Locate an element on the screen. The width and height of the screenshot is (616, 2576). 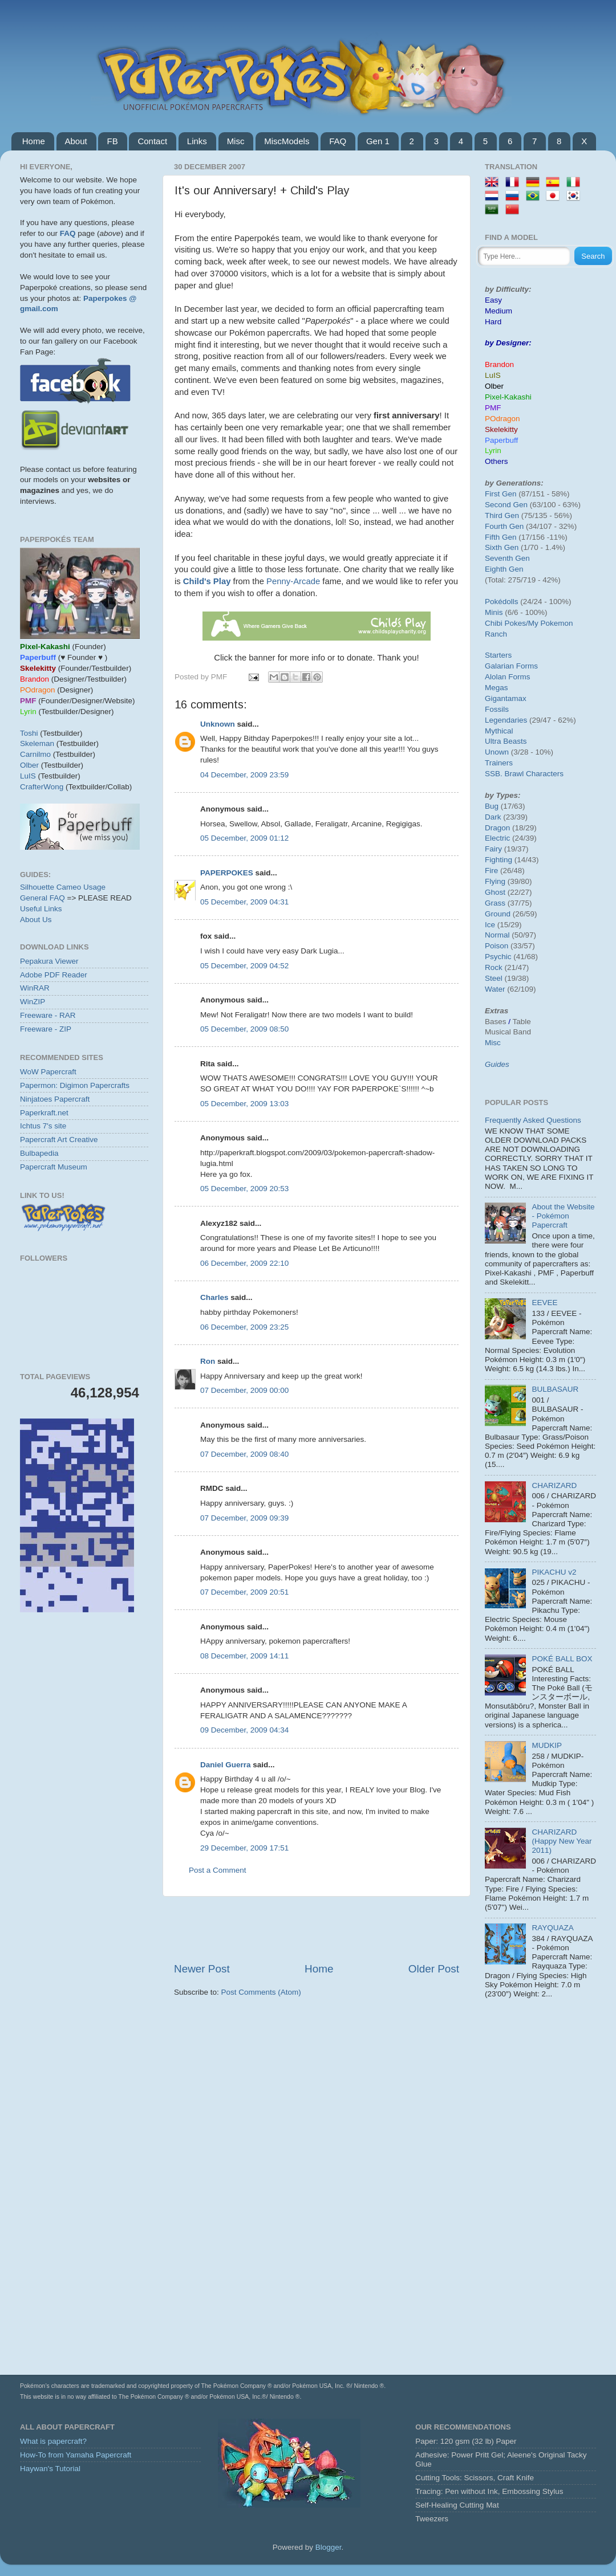
05 December, 2009 04:31 is located at coordinates (244, 902).